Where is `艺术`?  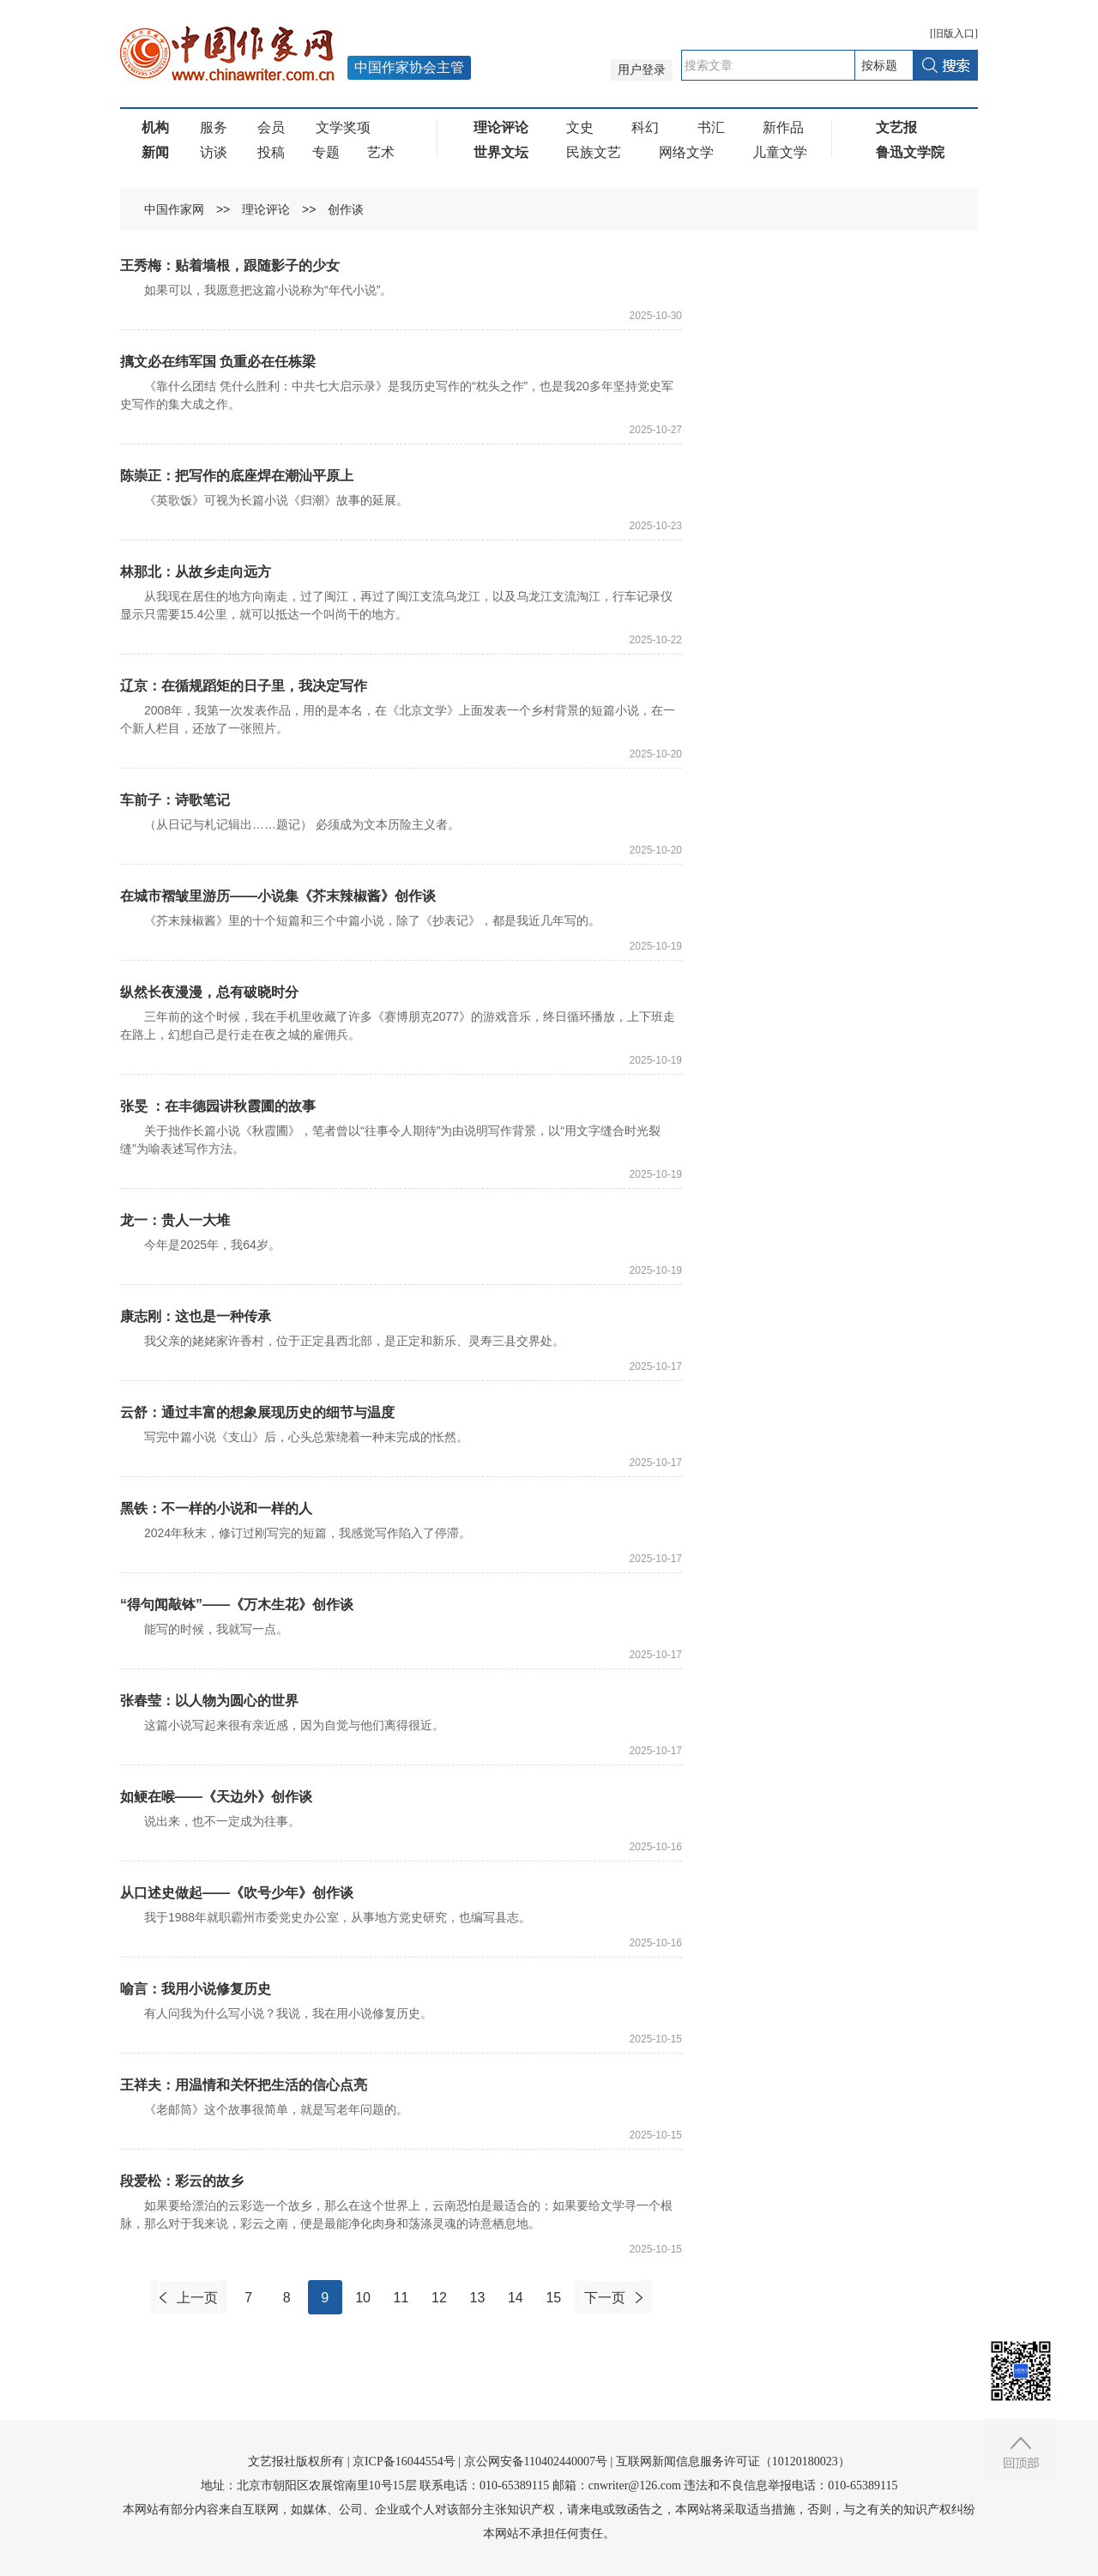
艺术 is located at coordinates (381, 152).